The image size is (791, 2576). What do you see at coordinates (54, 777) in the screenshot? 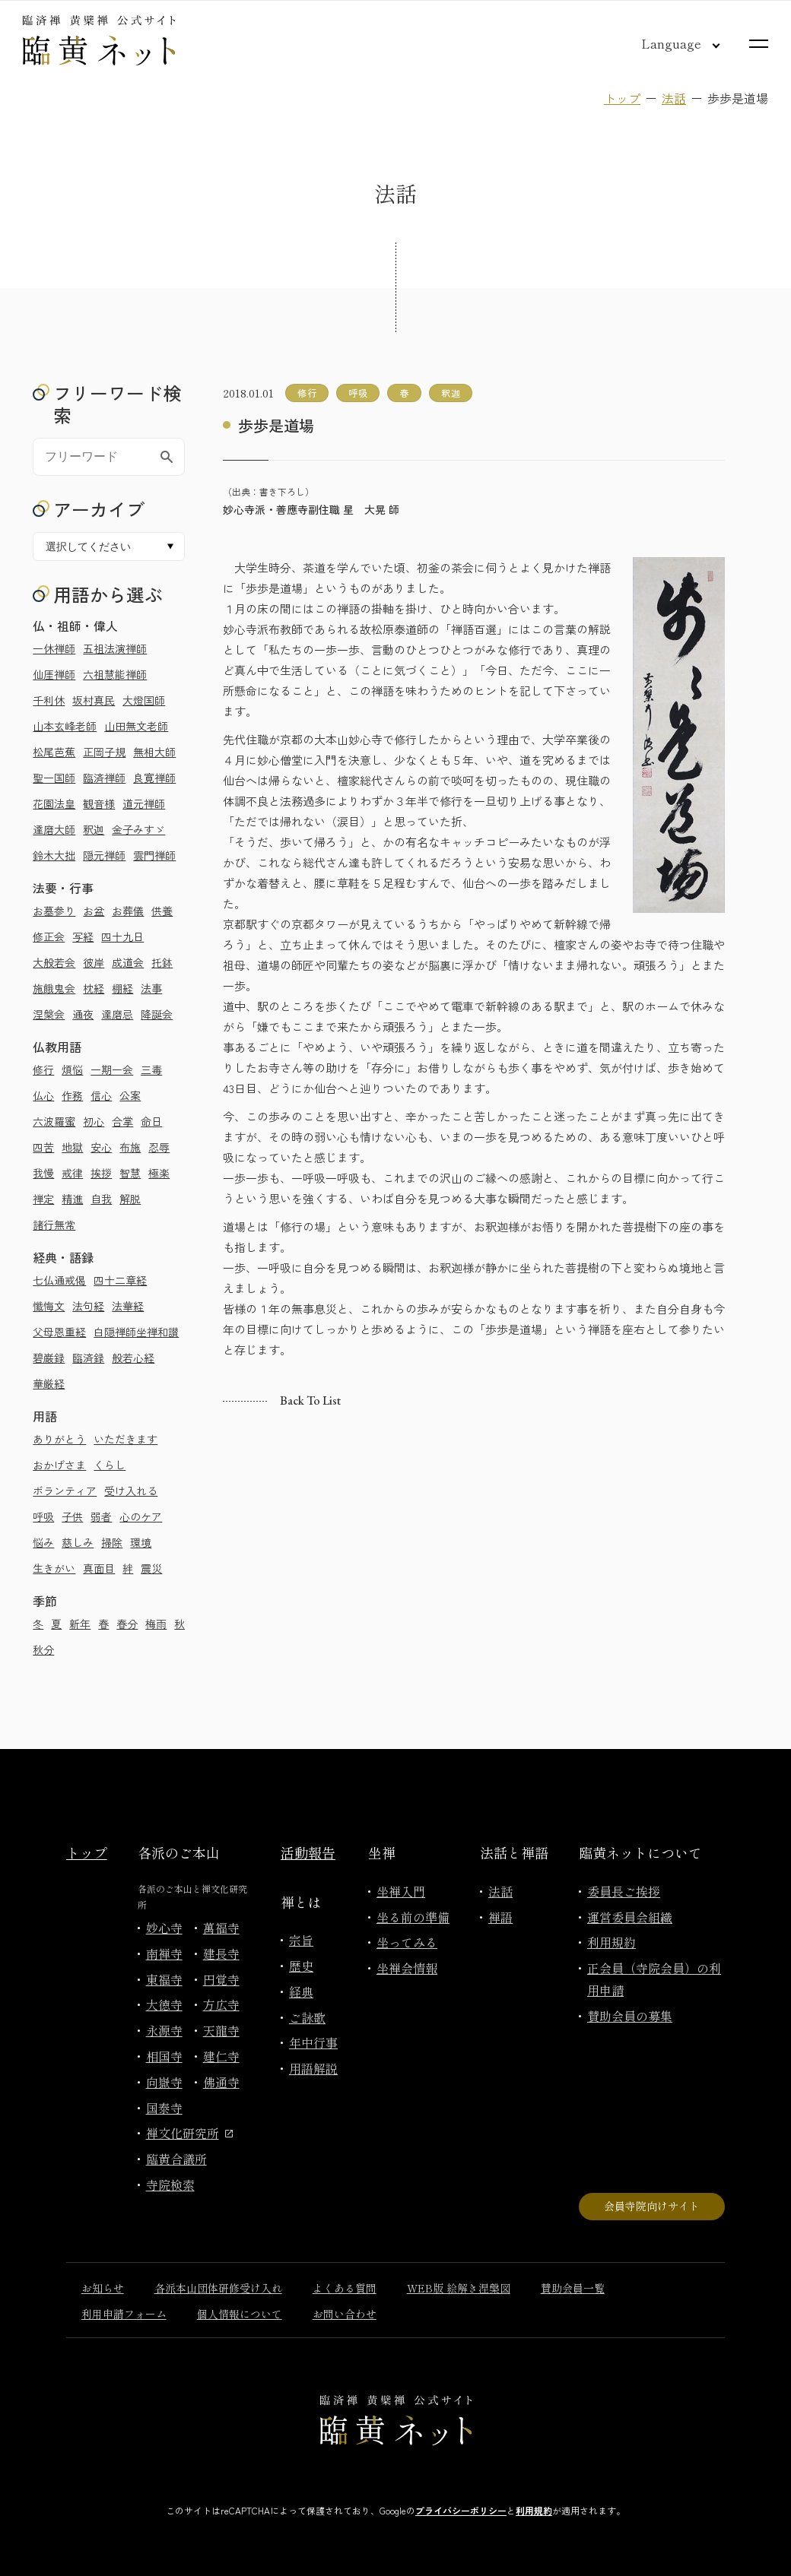
I see `聖一国師` at bounding box center [54, 777].